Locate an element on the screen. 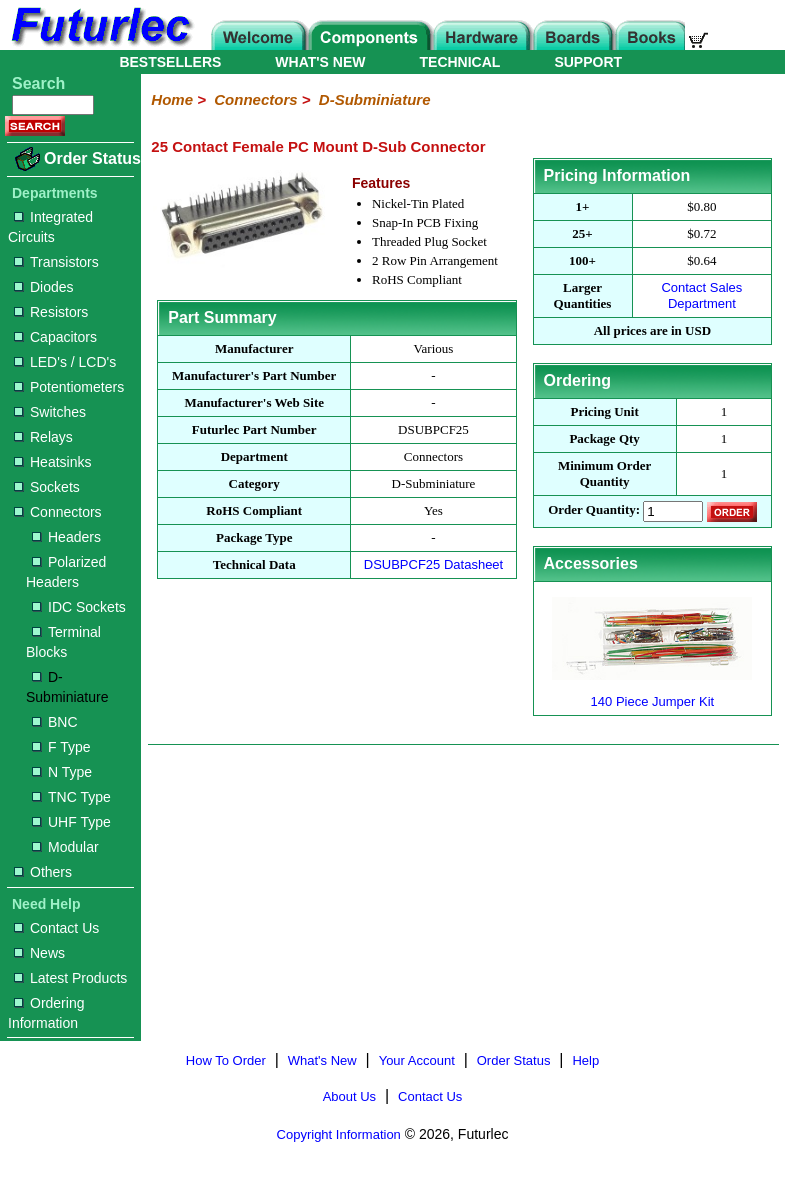  Others is located at coordinates (43, 872).